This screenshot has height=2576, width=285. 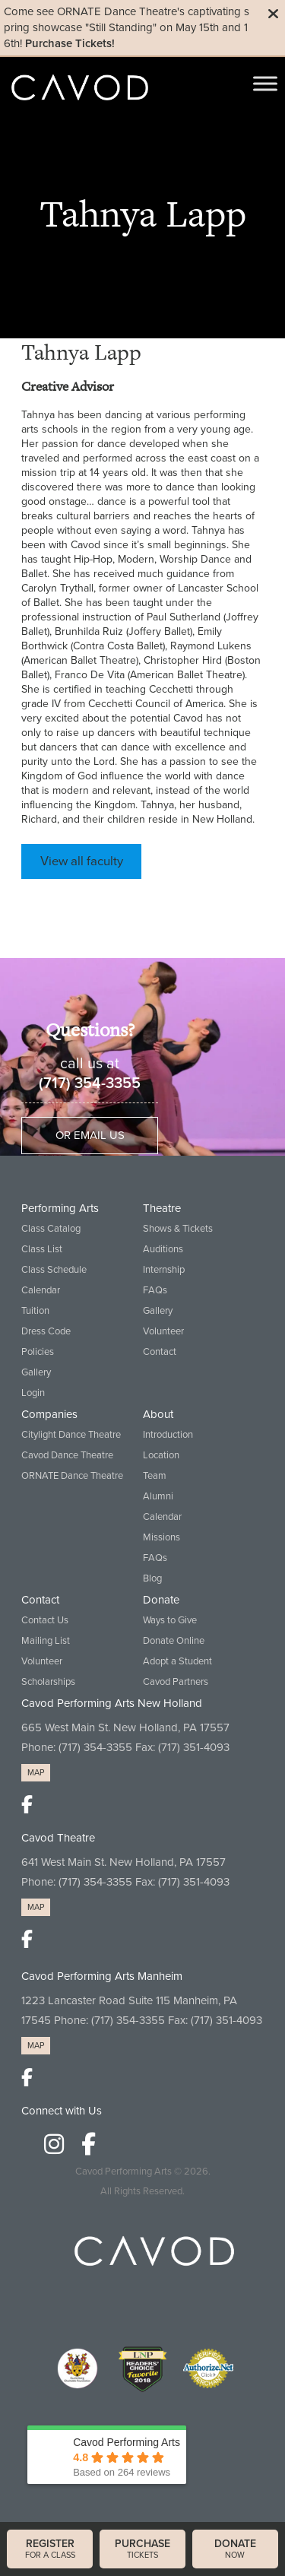 I want to click on Cavod Dance Theatre, so click(x=67, y=1455).